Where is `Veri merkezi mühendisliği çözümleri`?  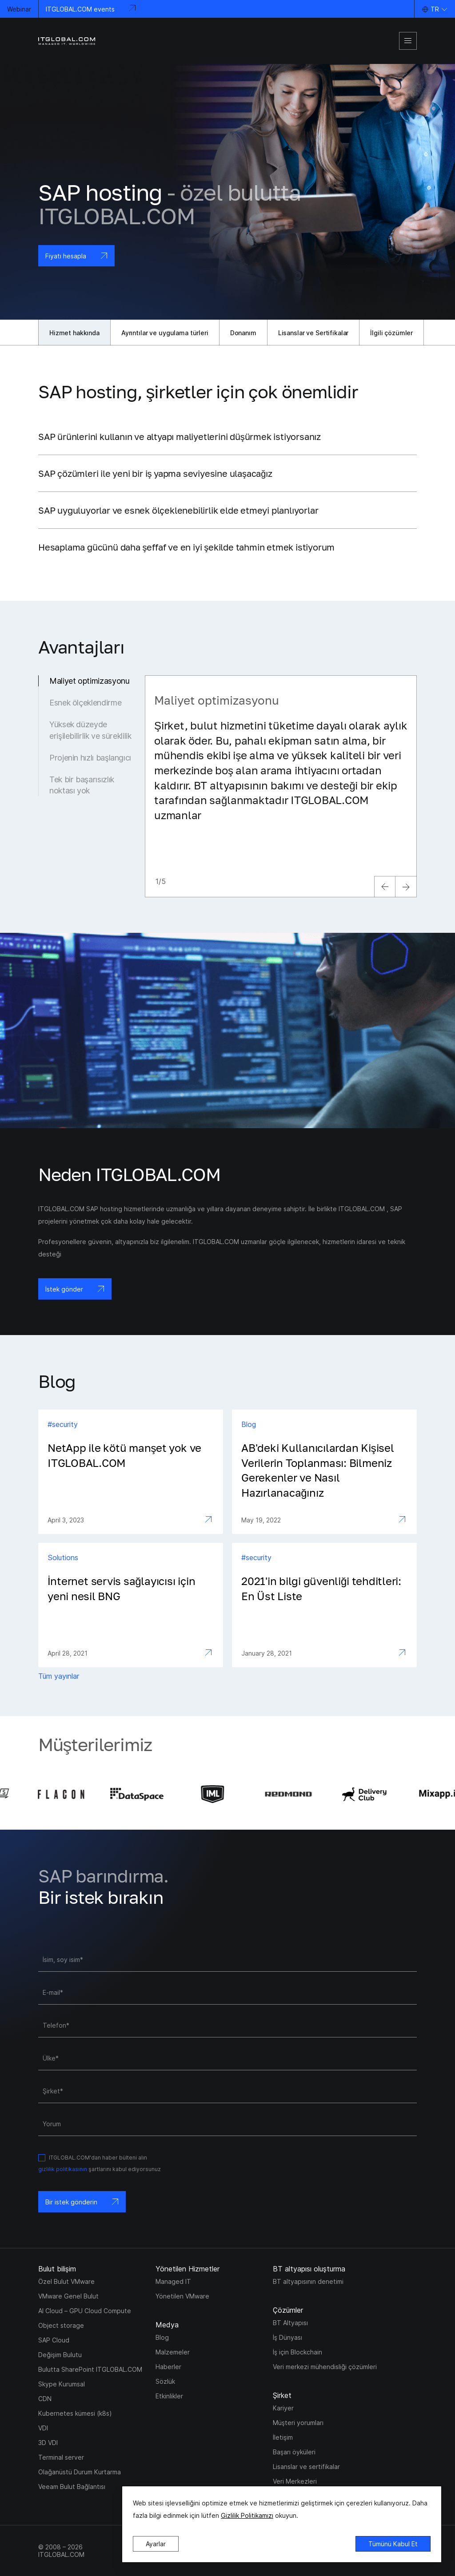
Veri merkezi mühendisliği çözümleri is located at coordinates (325, 2366).